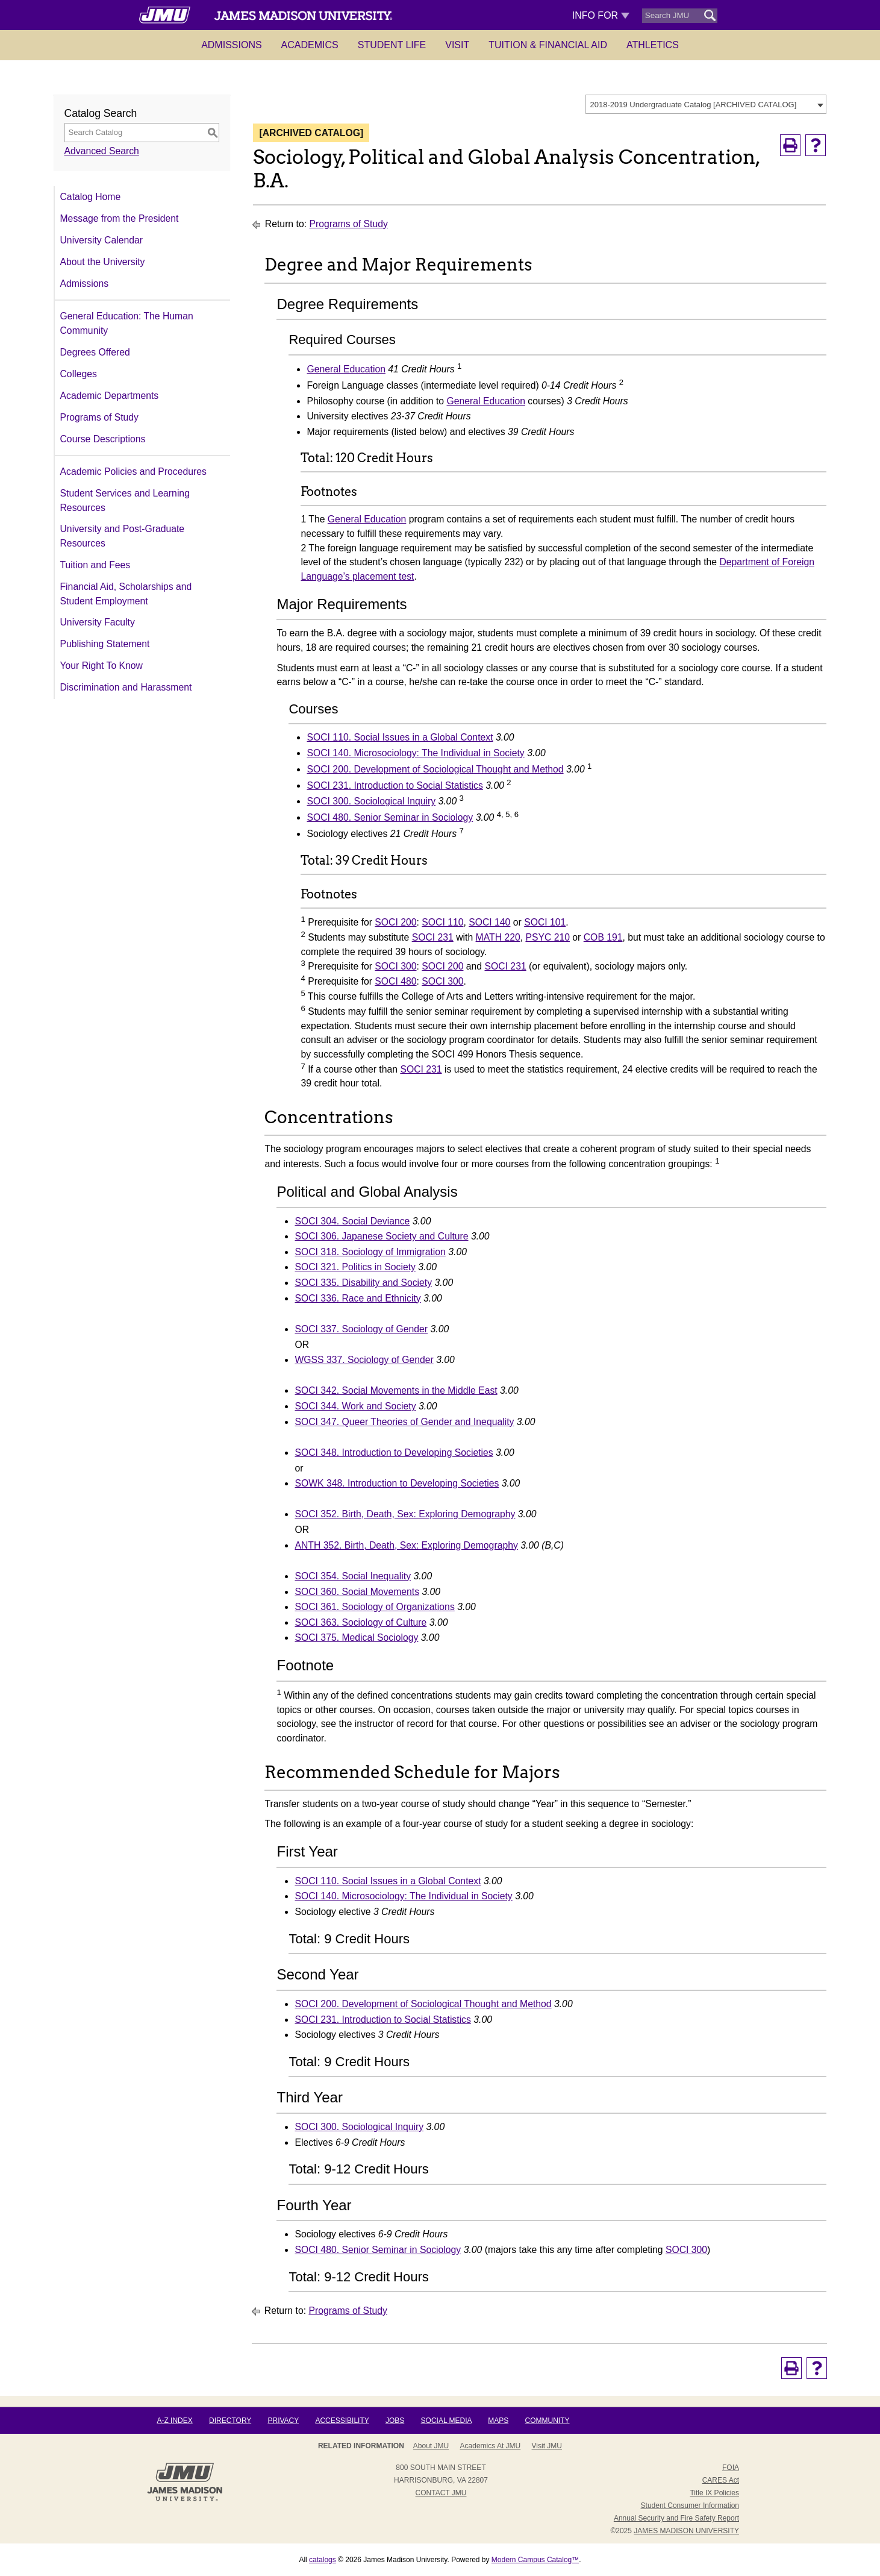 The image size is (880, 2576). I want to click on SOCI 336. Race and Ethnicity [View course details for SOCI 336. Race and Ethnicity], so click(357, 1298).